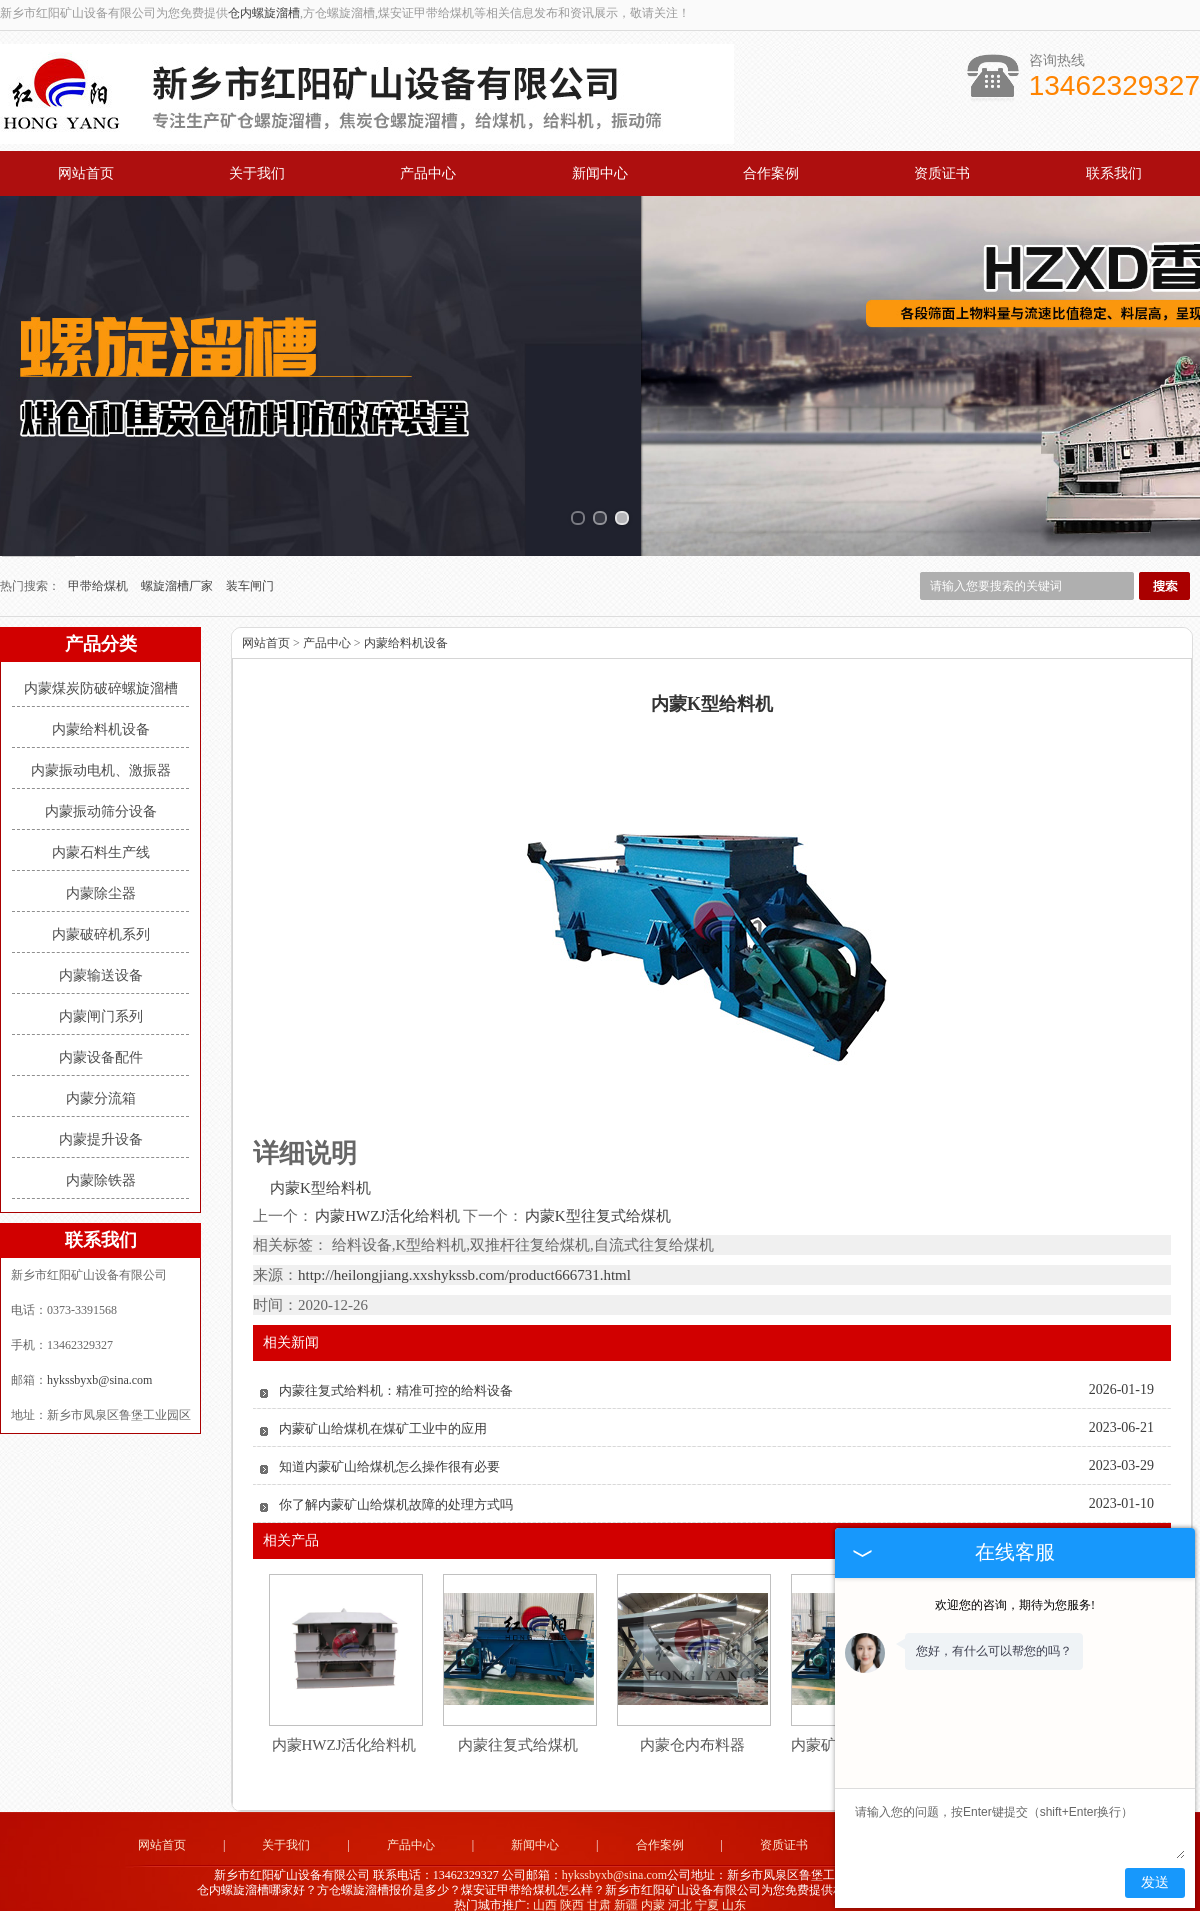 This screenshot has width=1200, height=1911. Describe the element at coordinates (734, 1889) in the screenshot. I see `山东` at that location.